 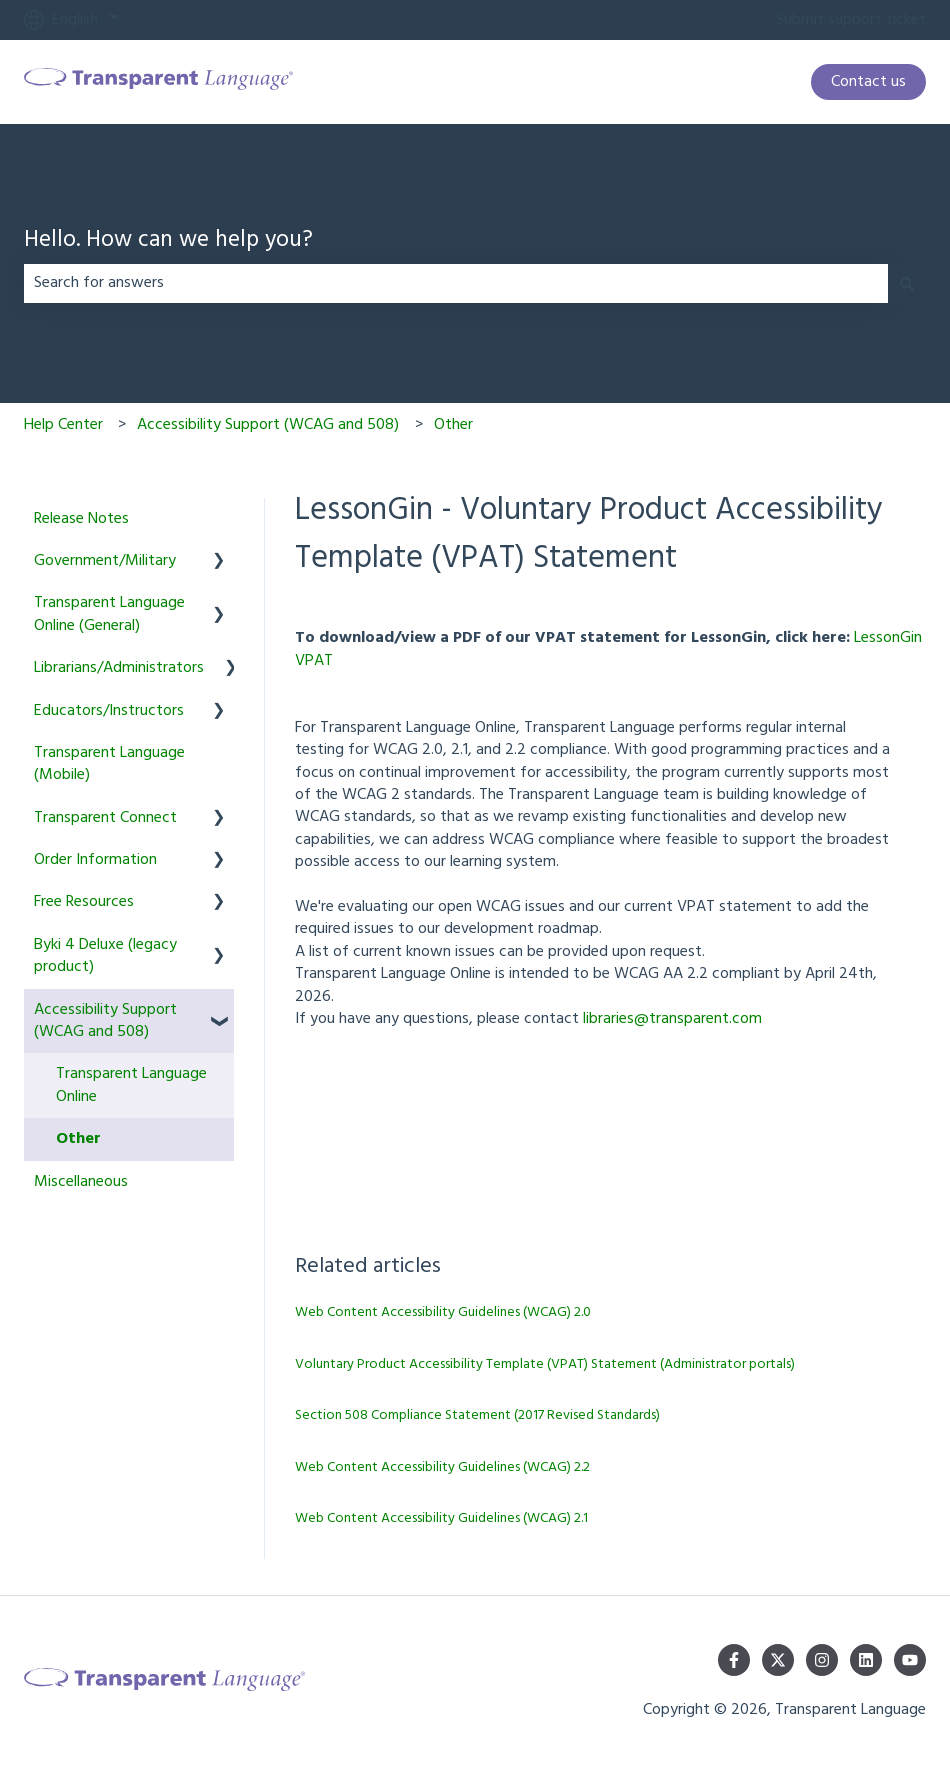 I want to click on Help Center, so click(x=63, y=425).